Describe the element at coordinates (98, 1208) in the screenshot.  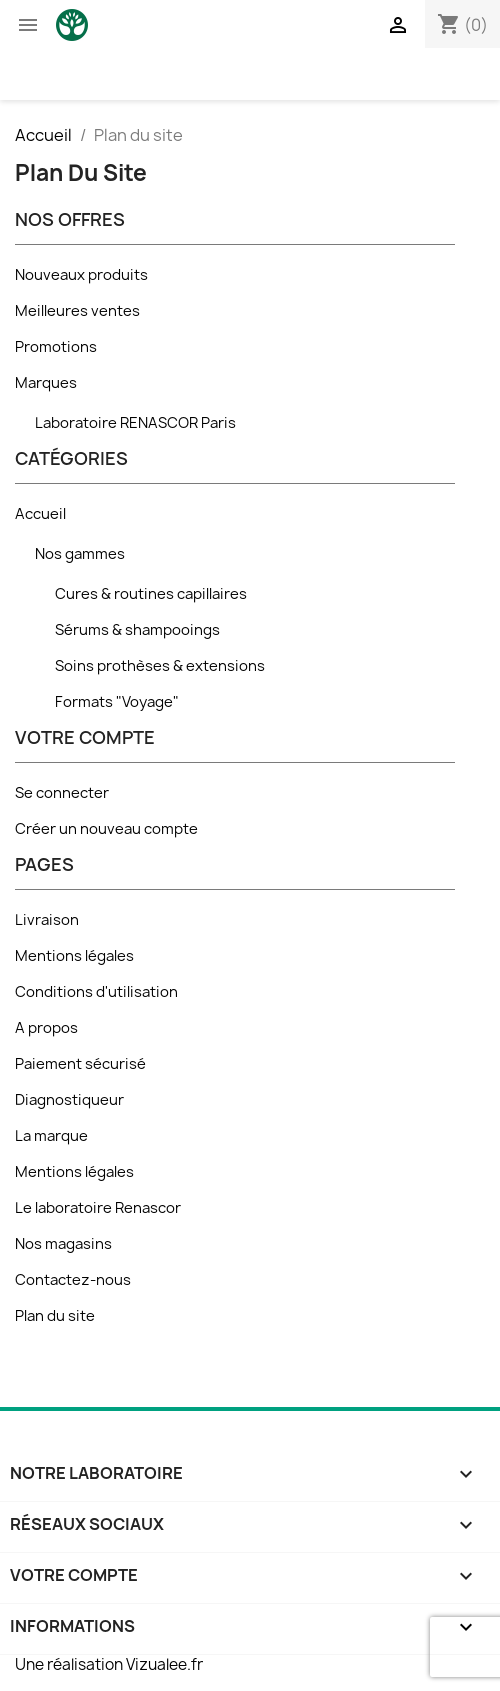
I see `Le laboratoire Renascor` at that location.